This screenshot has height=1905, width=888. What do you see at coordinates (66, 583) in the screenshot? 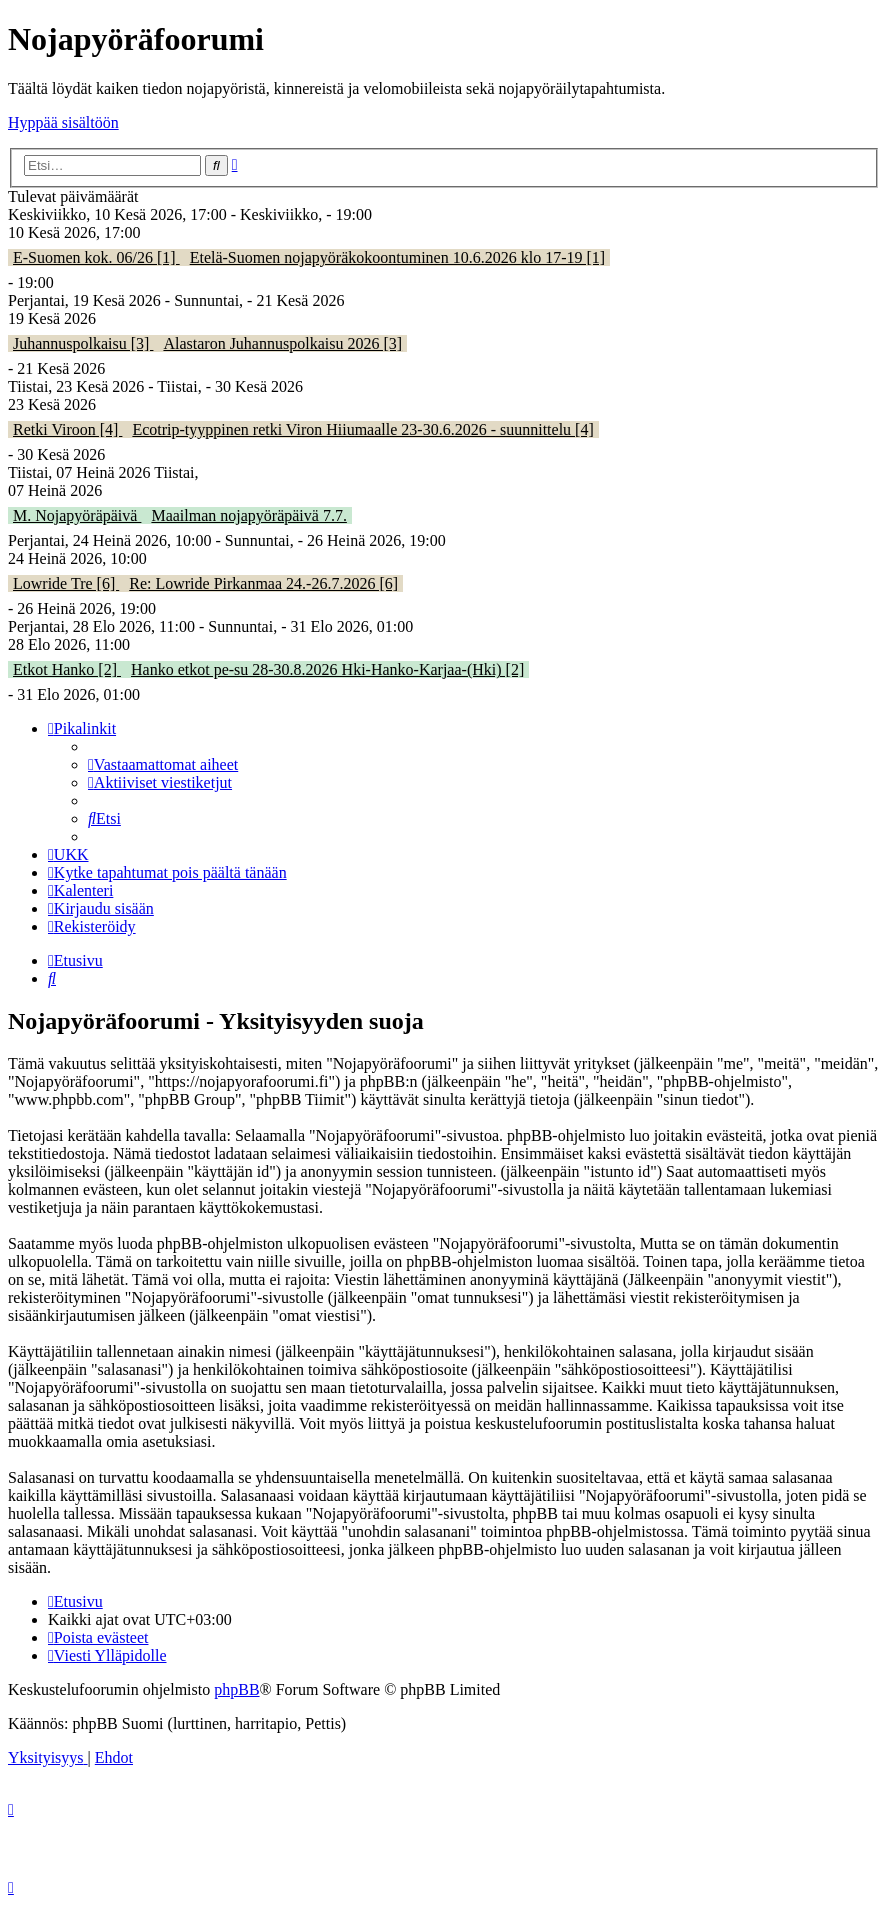
I see `Lowride Tre [6]` at bounding box center [66, 583].